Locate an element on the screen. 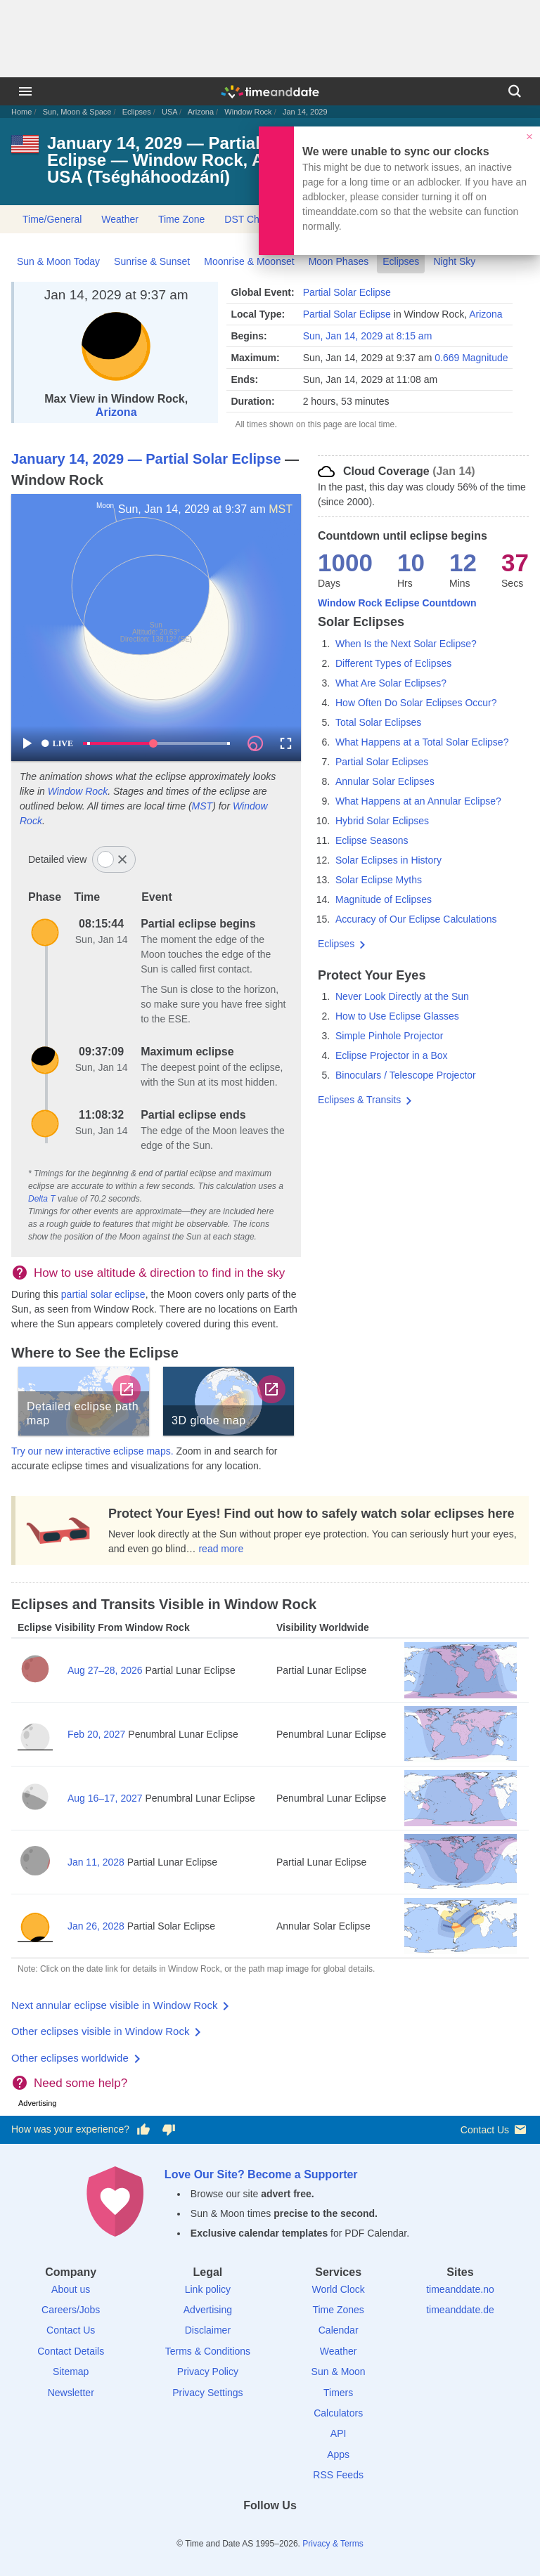  Contact Us is located at coordinates (495, 2129).